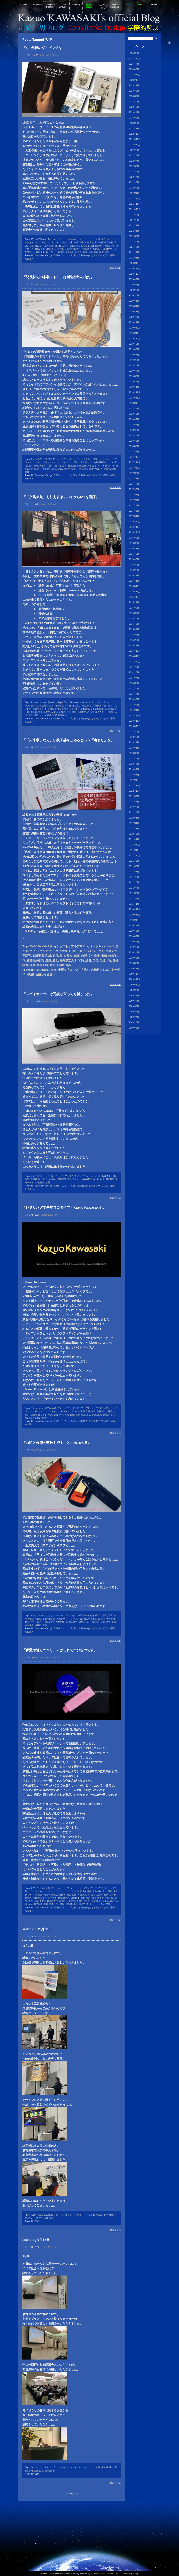 This screenshot has width=179, height=2576. Describe the element at coordinates (111, 951) in the screenshot. I see `ユネスコ` at that location.